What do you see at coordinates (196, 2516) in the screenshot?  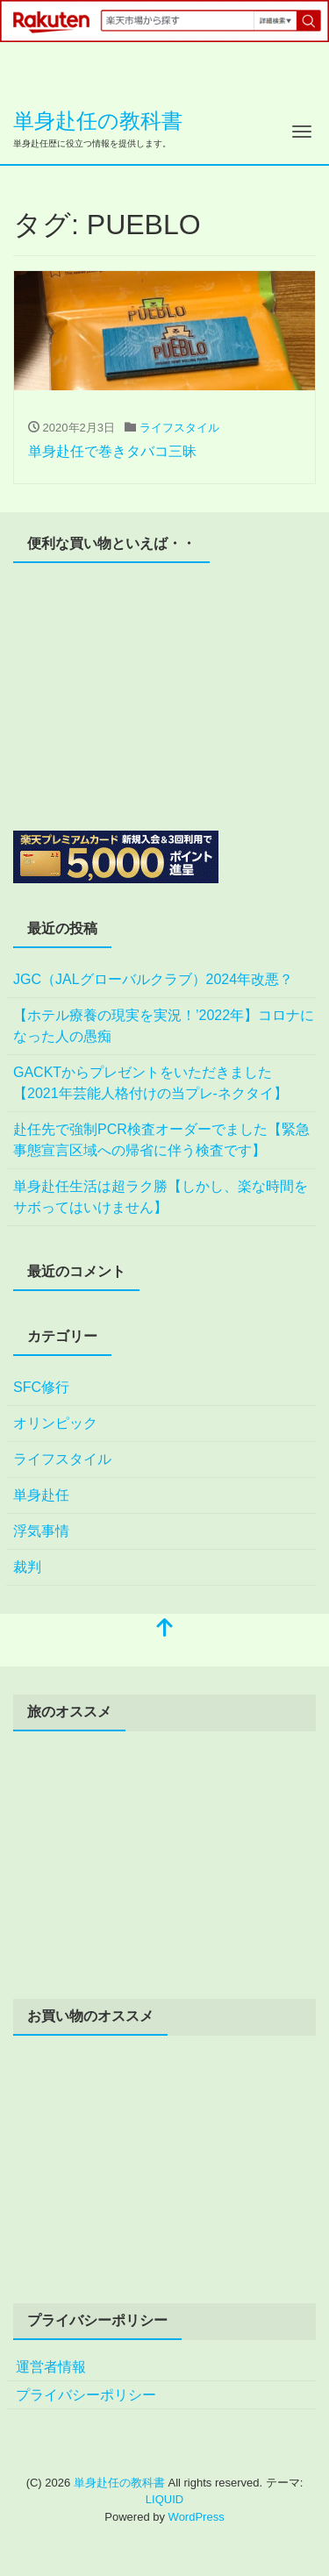 I see `WordPress` at bounding box center [196, 2516].